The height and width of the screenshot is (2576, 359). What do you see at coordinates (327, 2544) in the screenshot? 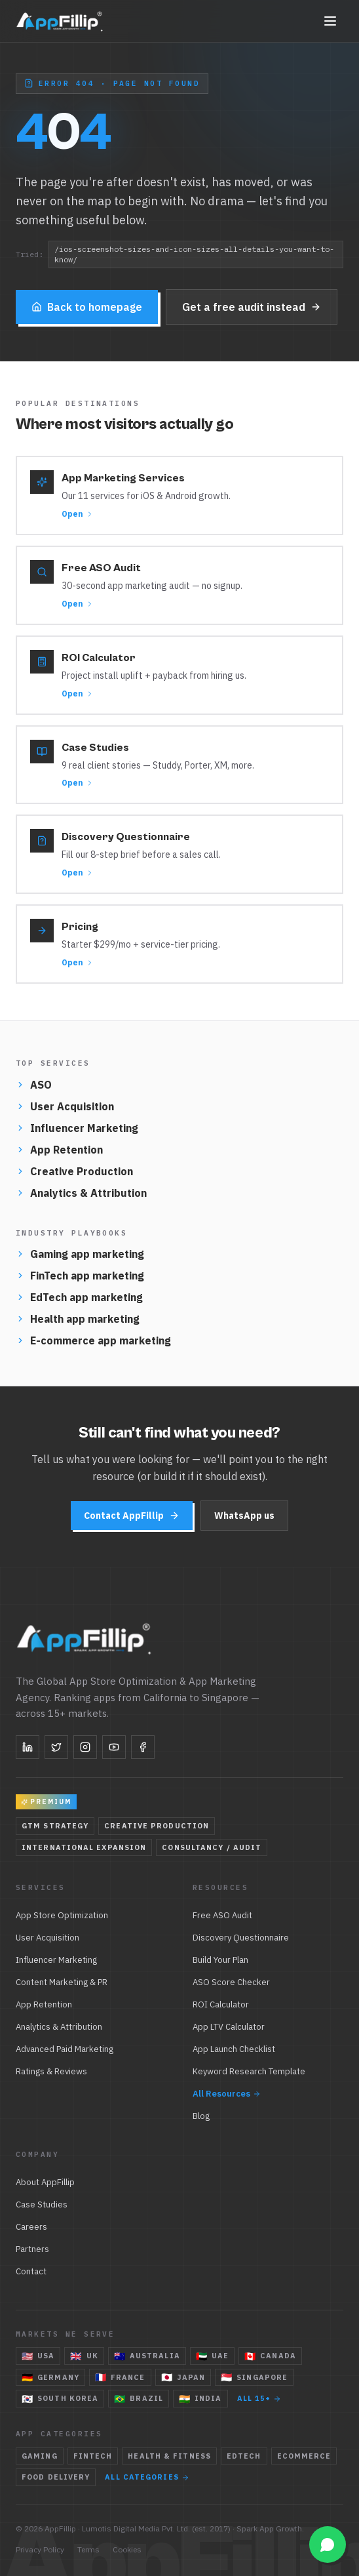
I see `[Open WhatsApp chat]` at bounding box center [327, 2544].